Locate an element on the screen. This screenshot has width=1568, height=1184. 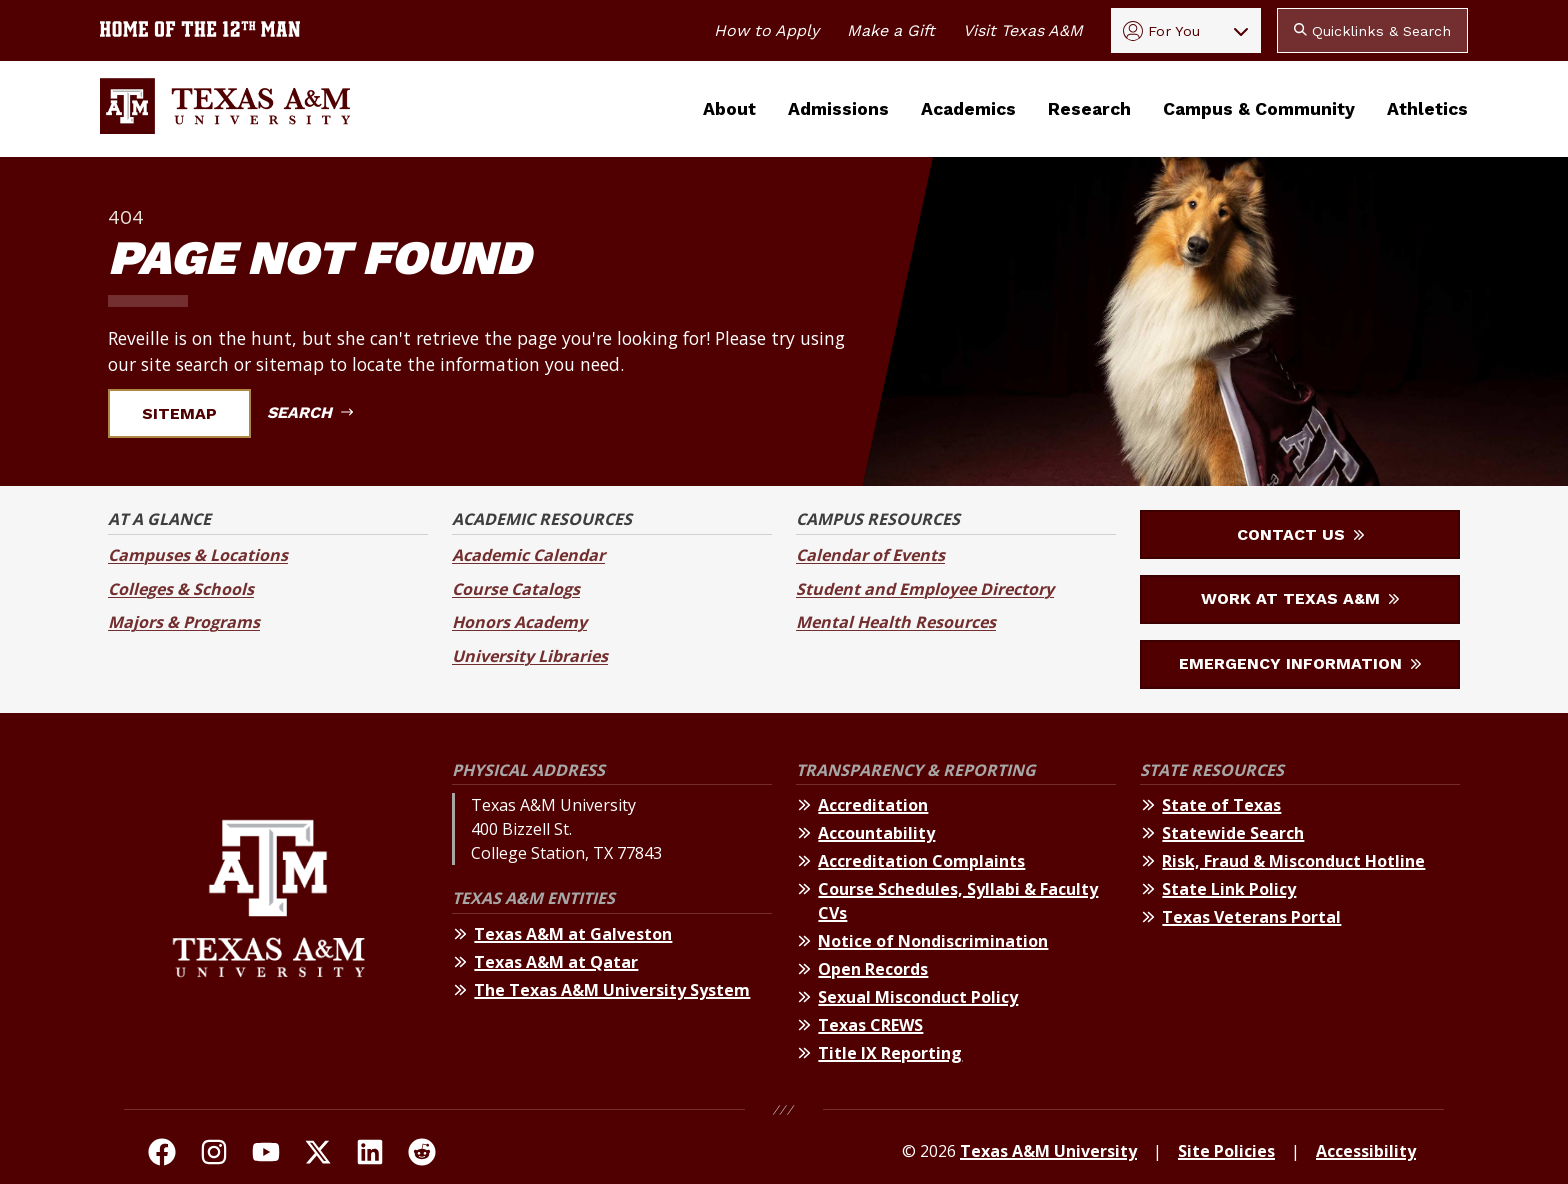
[Texas A&M University] is located at coordinates (268, 915).